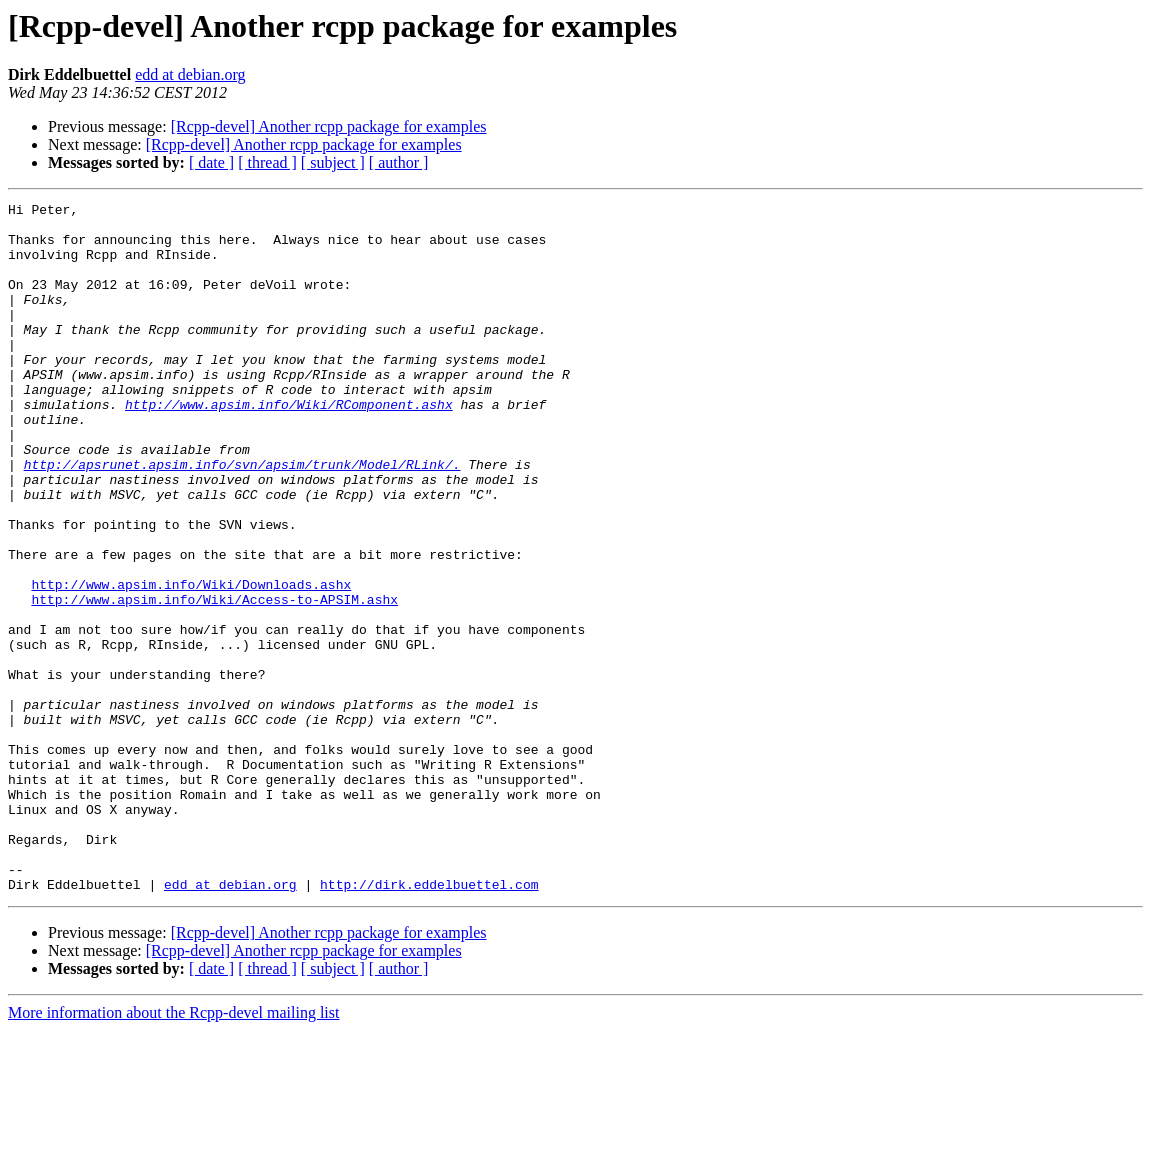 The image size is (1151, 1168). Describe the element at coordinates (211, 162) in the screenshot. I see `[ date ]` at that location.